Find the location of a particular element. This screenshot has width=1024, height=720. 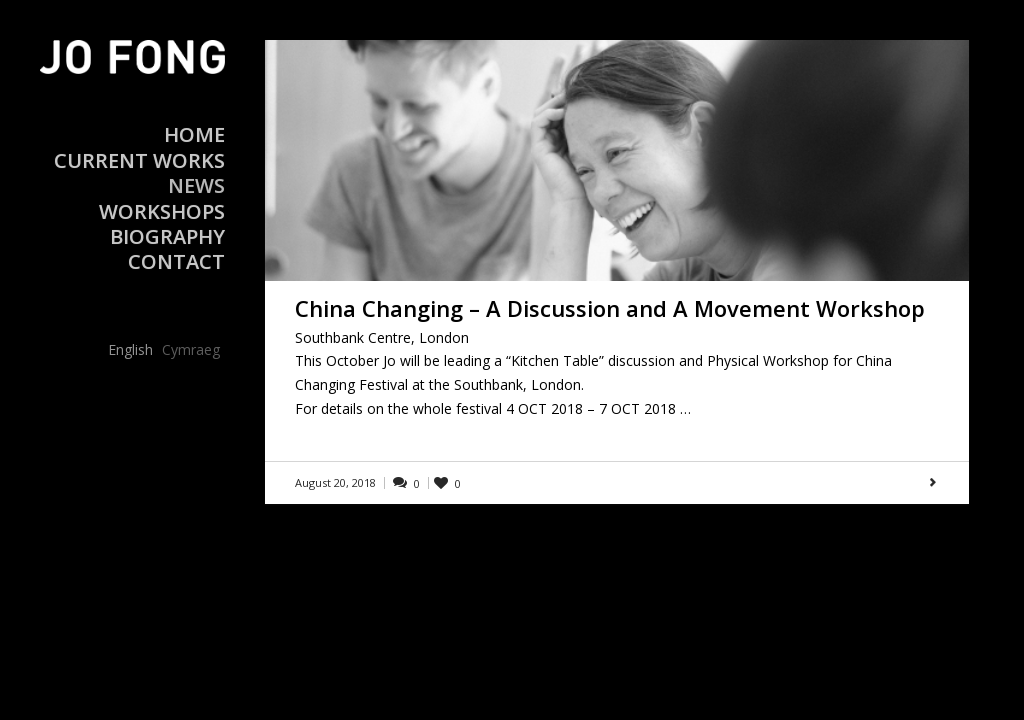

Contact is located at coordinates (176, 261).